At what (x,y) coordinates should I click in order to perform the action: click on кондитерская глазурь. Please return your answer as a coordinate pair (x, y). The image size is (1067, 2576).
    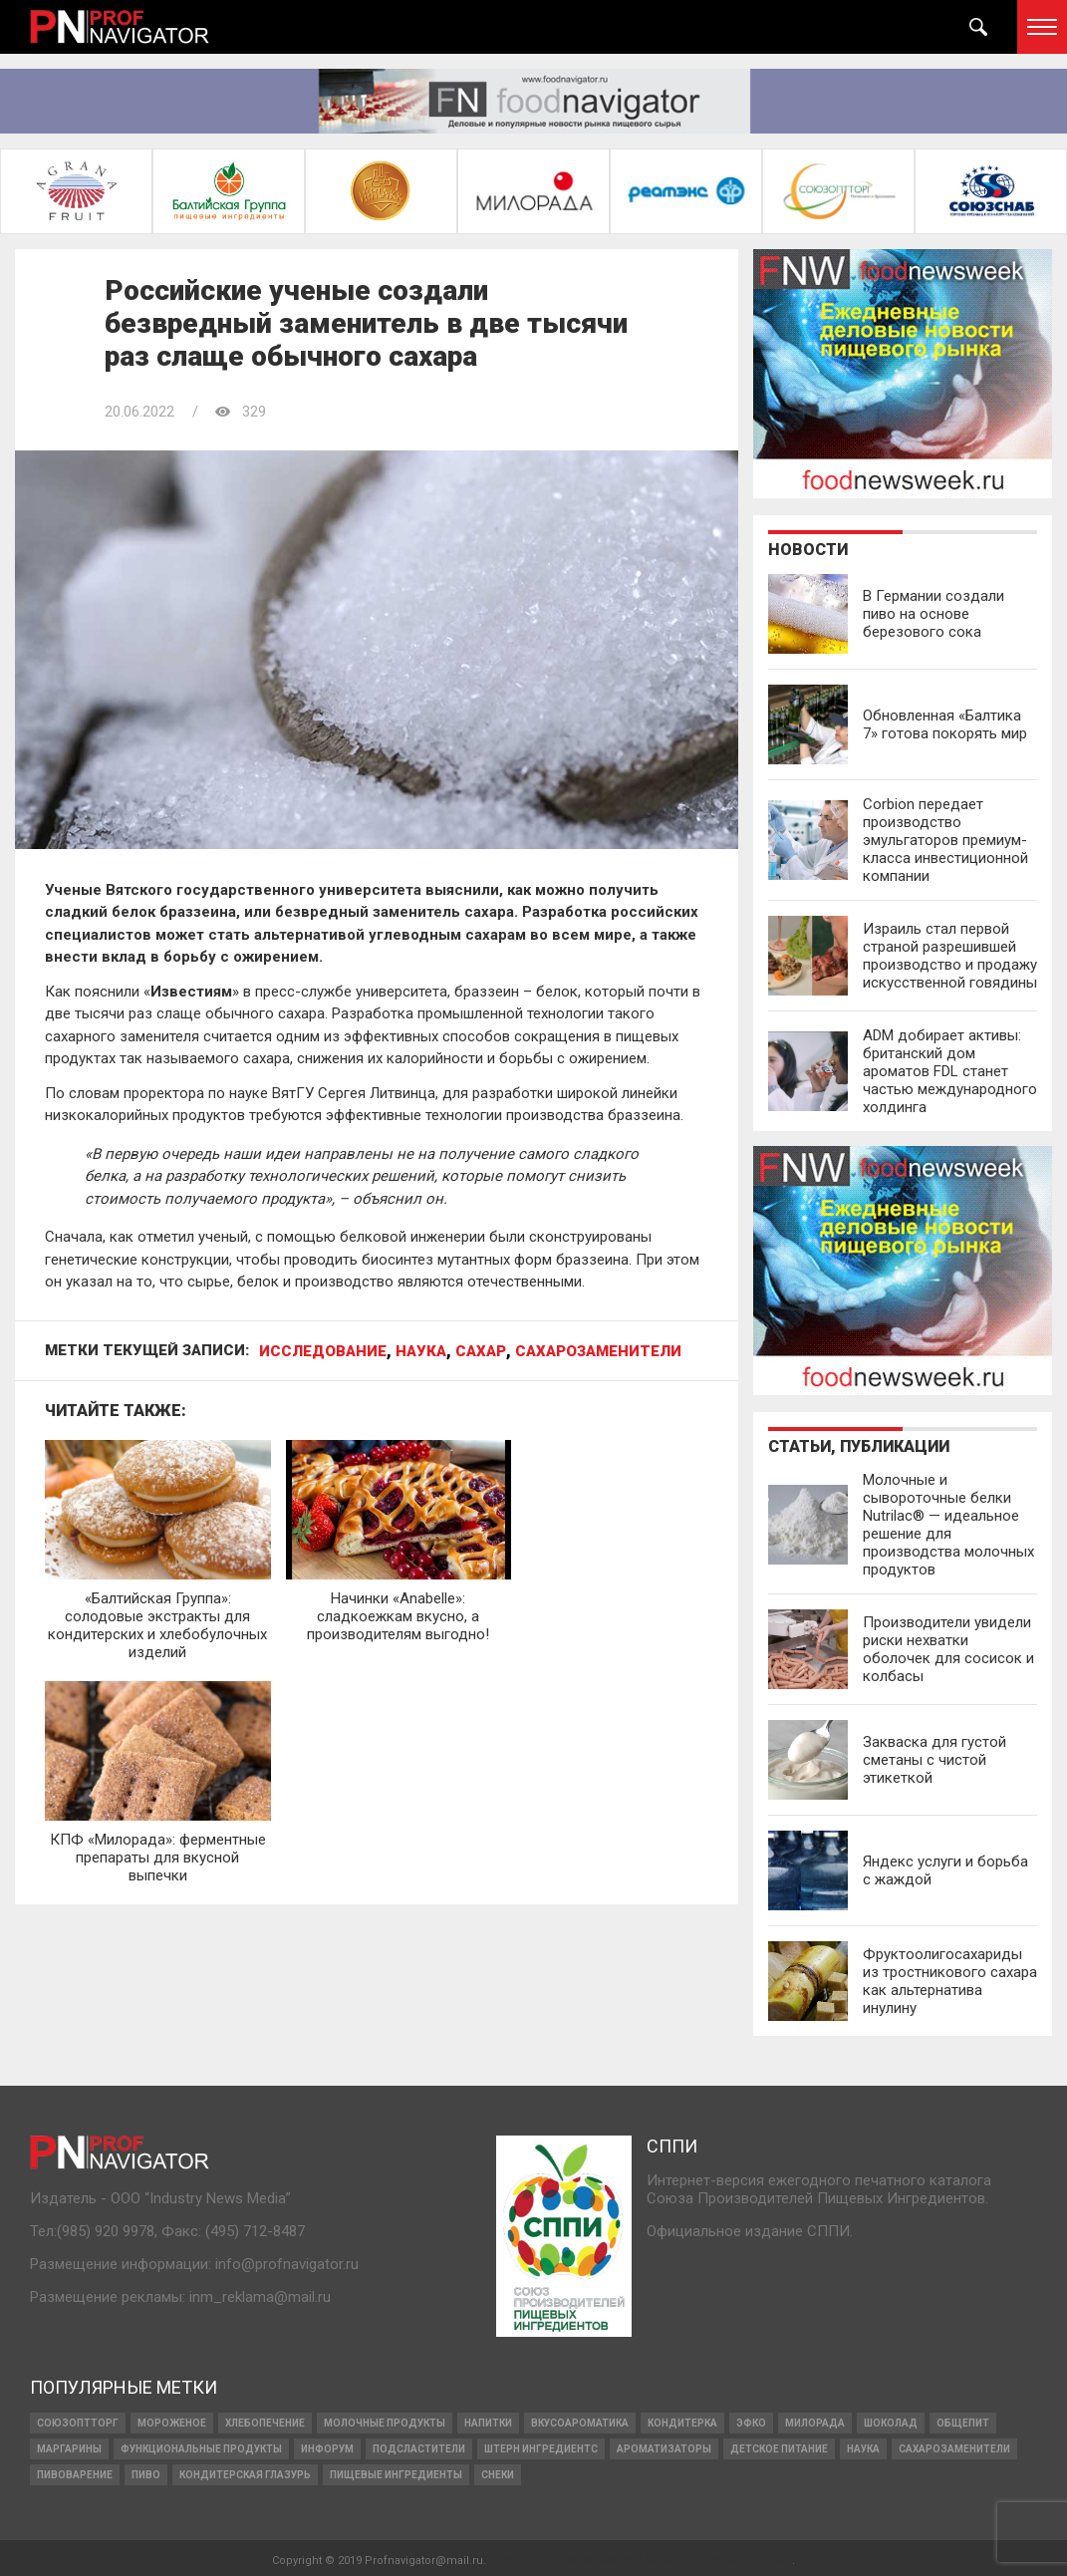
    Looking at the image, I should click on (245, 2472).